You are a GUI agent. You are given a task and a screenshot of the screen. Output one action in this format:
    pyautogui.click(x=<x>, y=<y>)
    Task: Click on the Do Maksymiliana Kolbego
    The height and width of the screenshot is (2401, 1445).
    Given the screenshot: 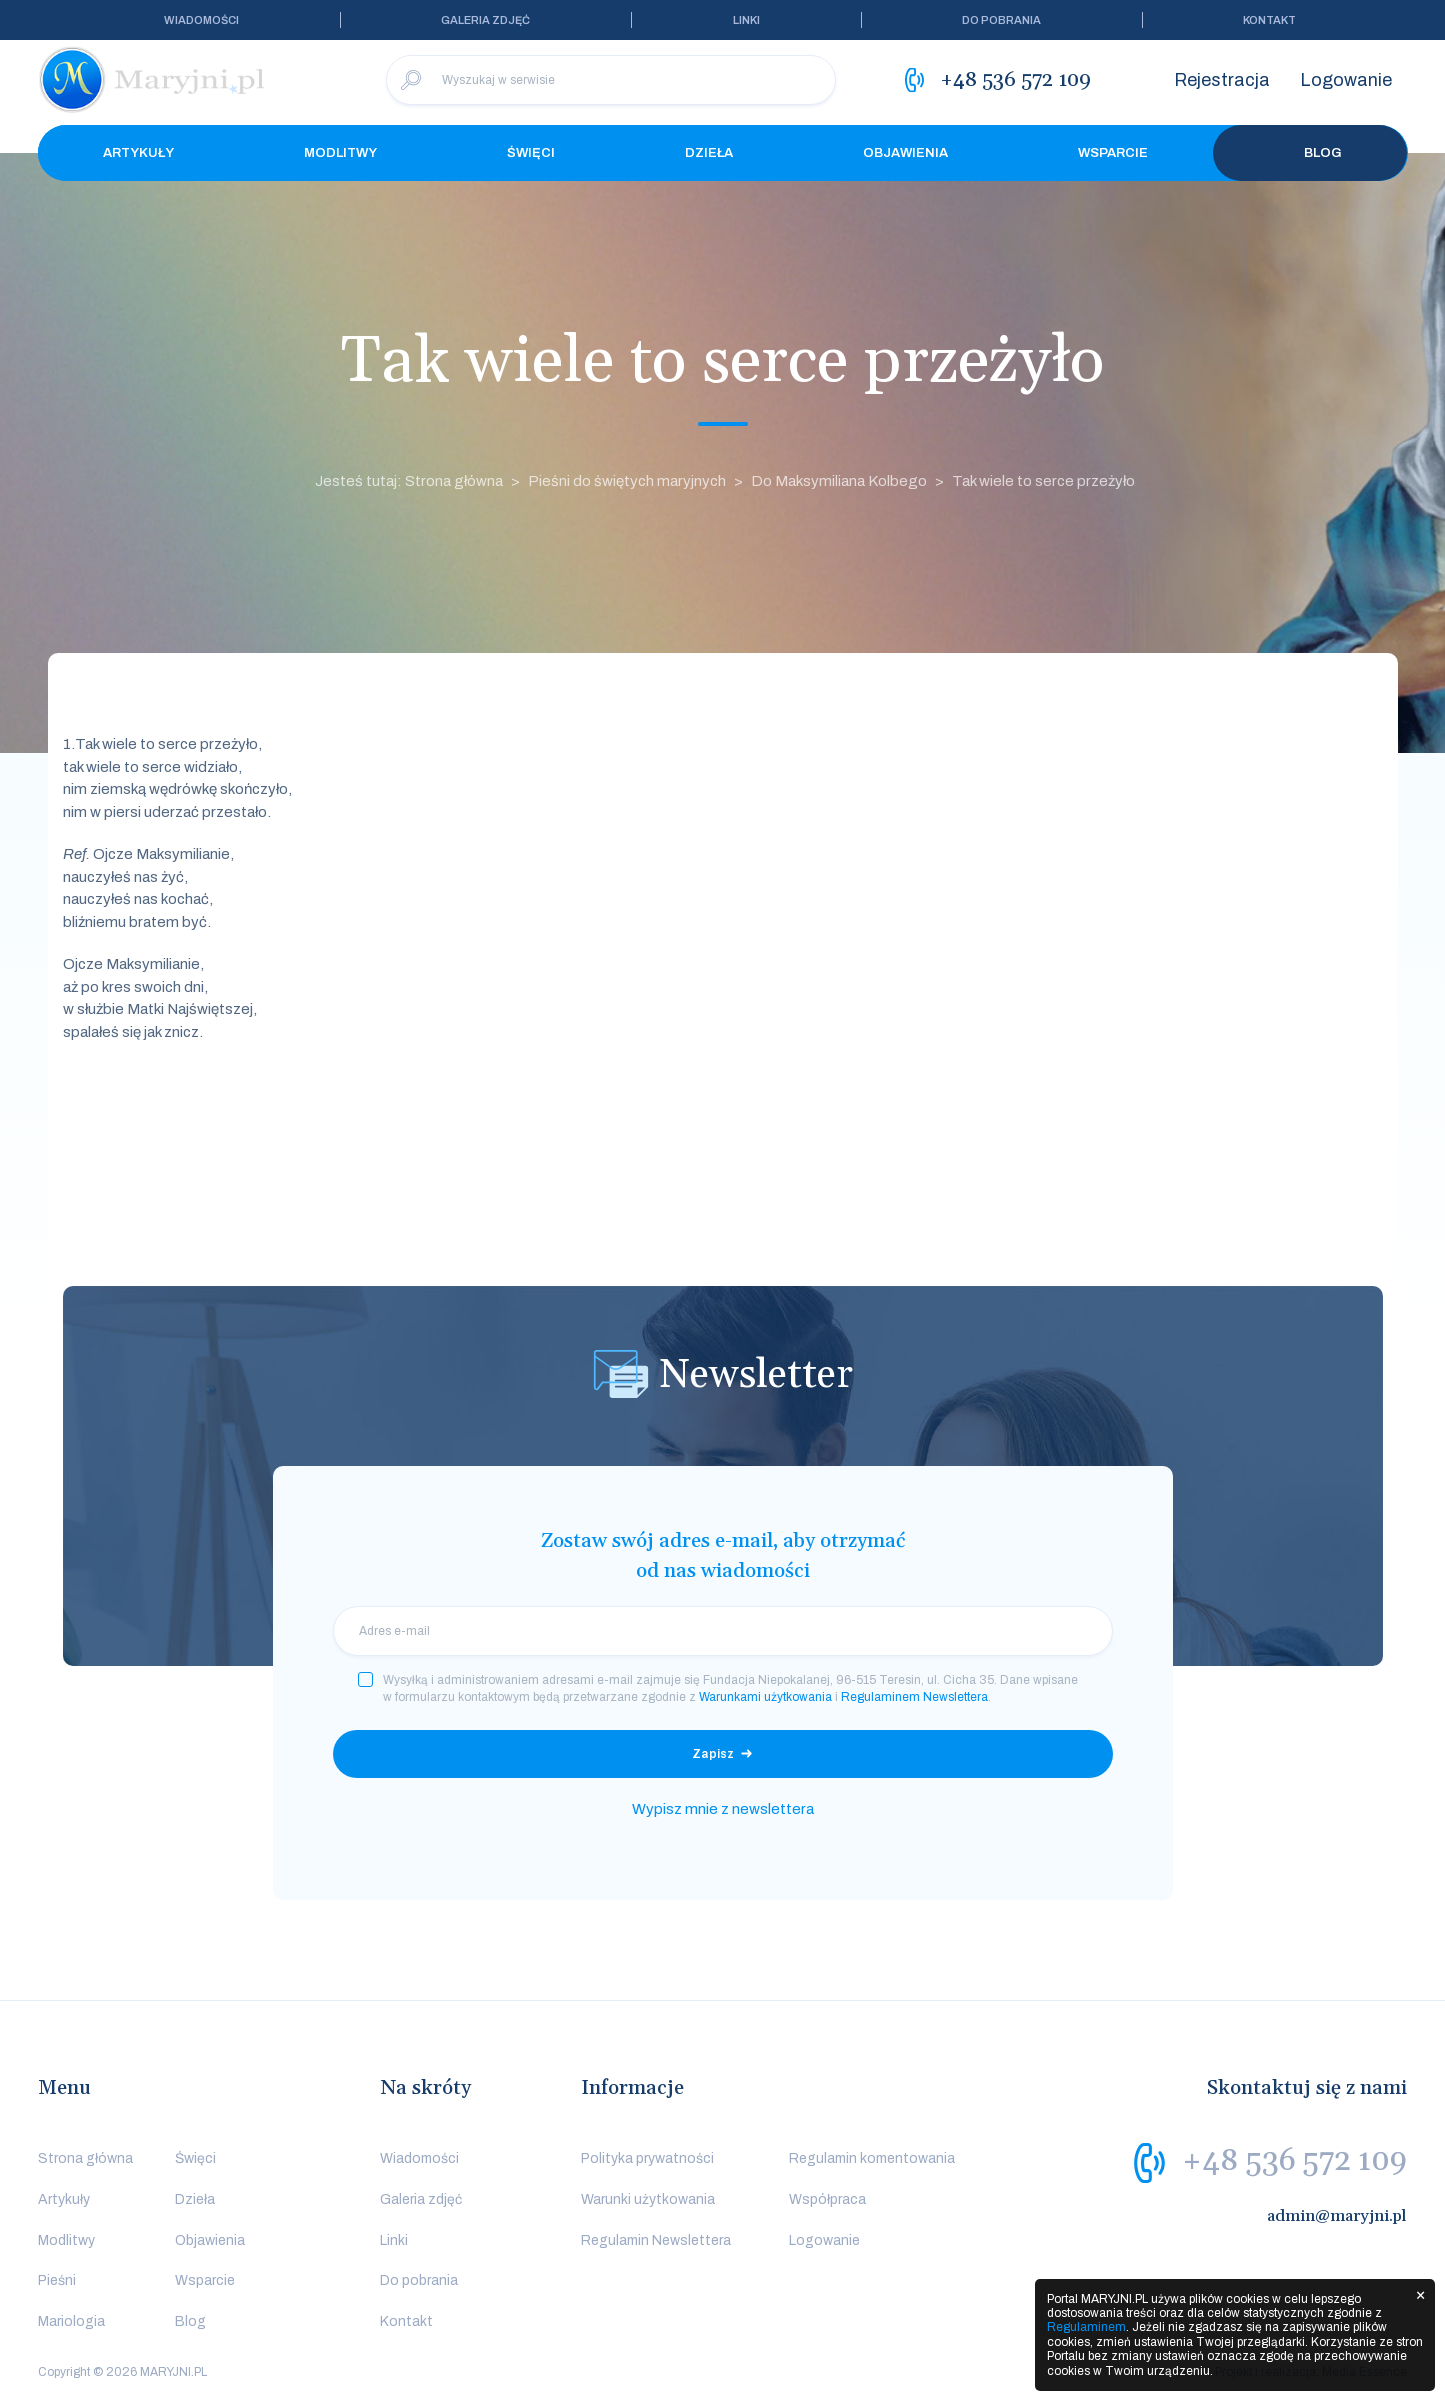 What is the action you would take?
    pyautogui.click(x=839, y=481)
    